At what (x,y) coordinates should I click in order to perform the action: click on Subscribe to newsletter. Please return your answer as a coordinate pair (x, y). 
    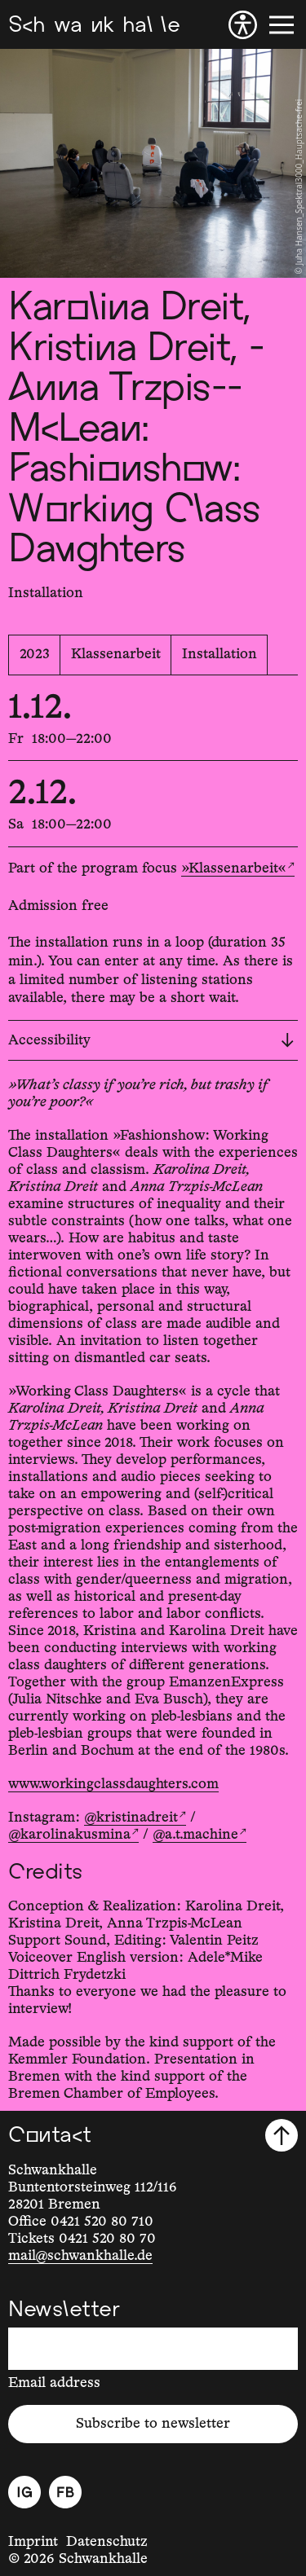
    Looking at the image, I should click on (153, 2423).